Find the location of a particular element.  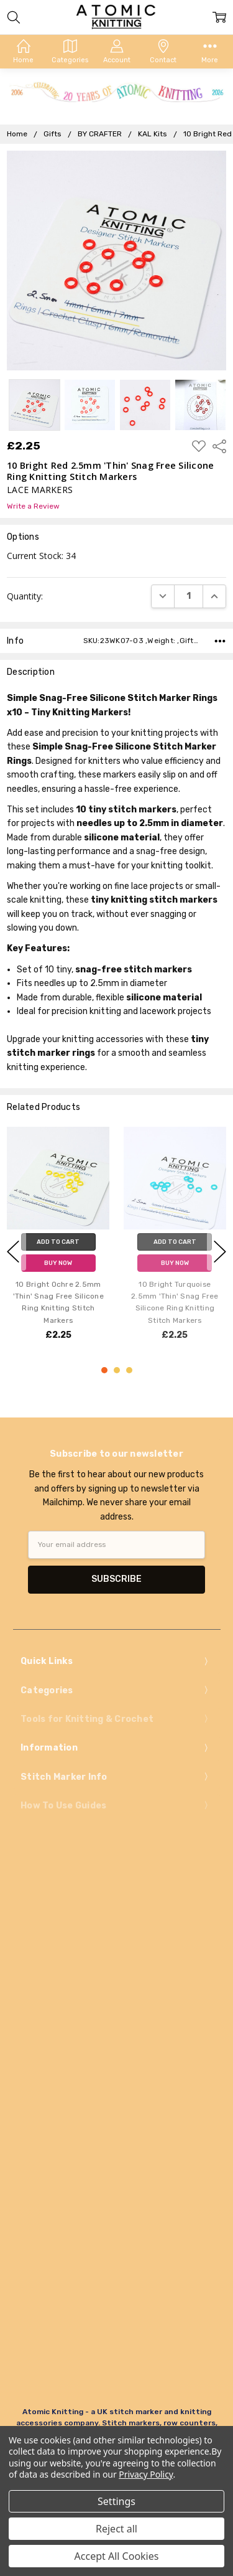

Write a Review is located at coordinates (33, 506).